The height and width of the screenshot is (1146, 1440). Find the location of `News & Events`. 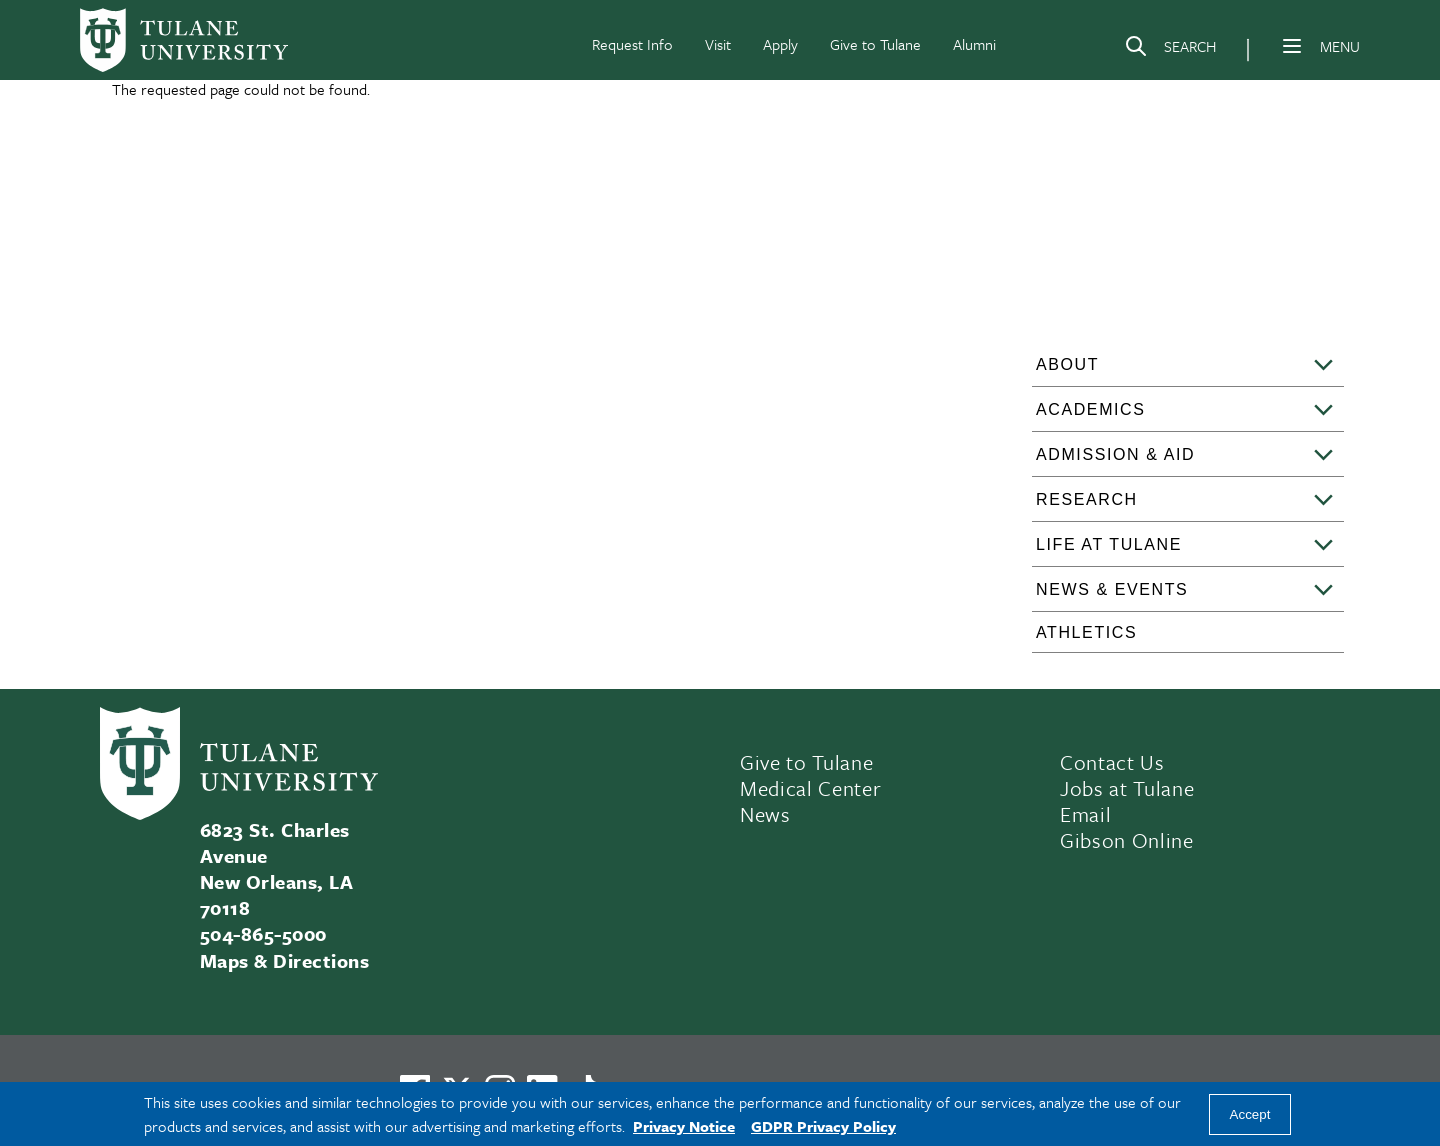

News & Events is located at coordinates (1112, 589).